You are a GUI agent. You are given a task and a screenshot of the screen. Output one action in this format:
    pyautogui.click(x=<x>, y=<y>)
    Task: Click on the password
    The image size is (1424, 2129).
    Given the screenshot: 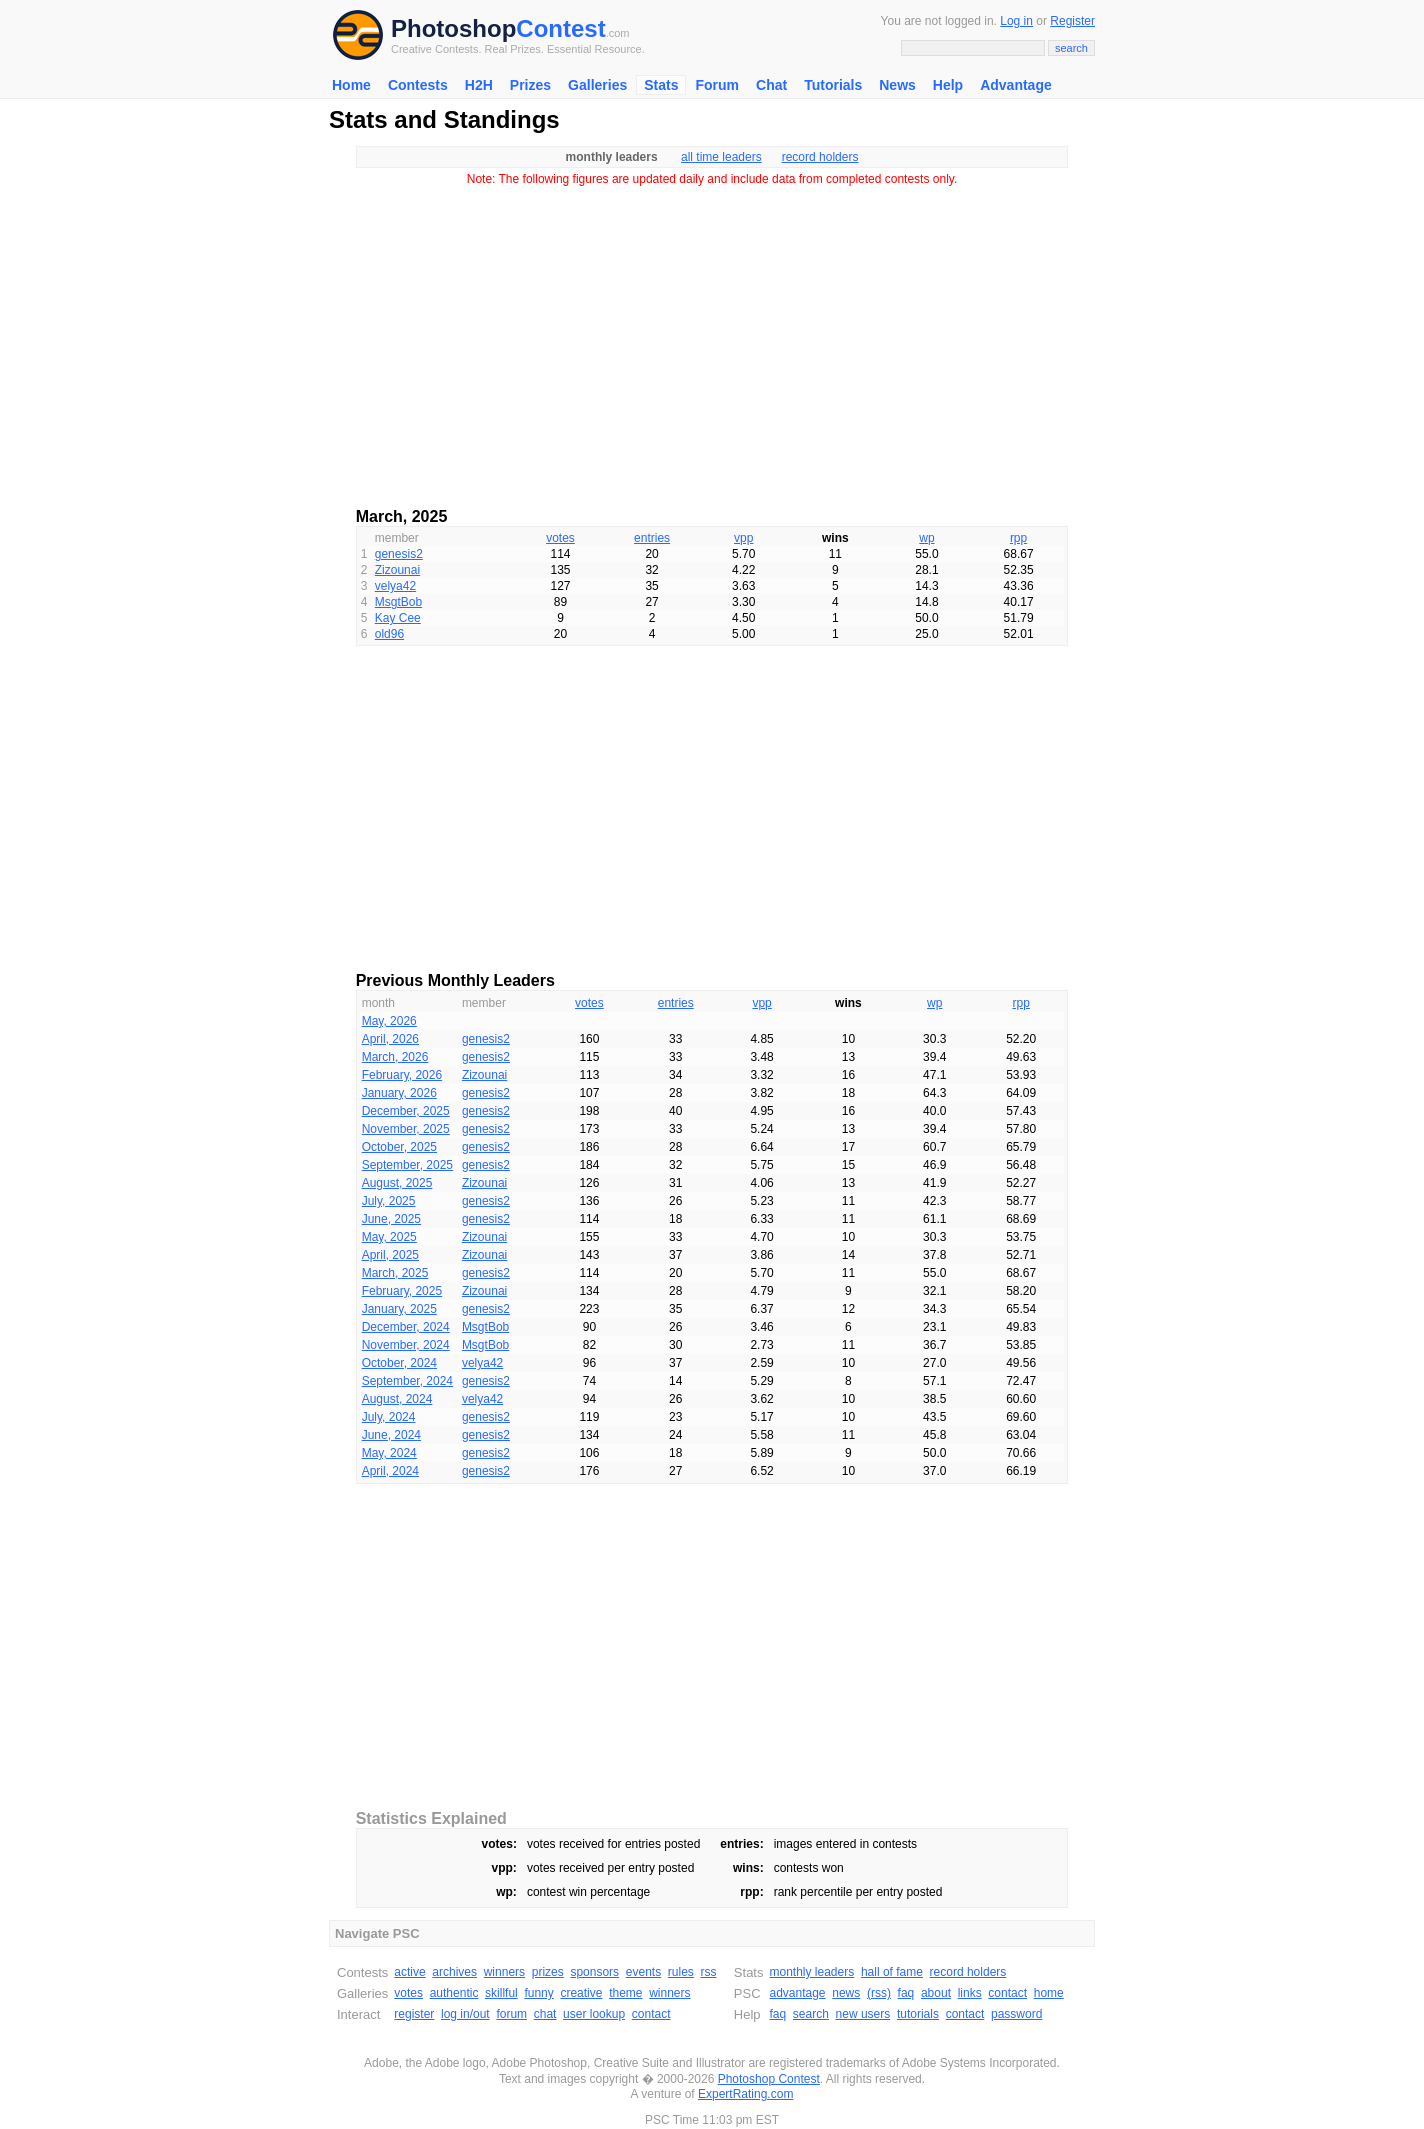 What is the action you would take?
    pyautogui.click(x=1016, y=2014)
    